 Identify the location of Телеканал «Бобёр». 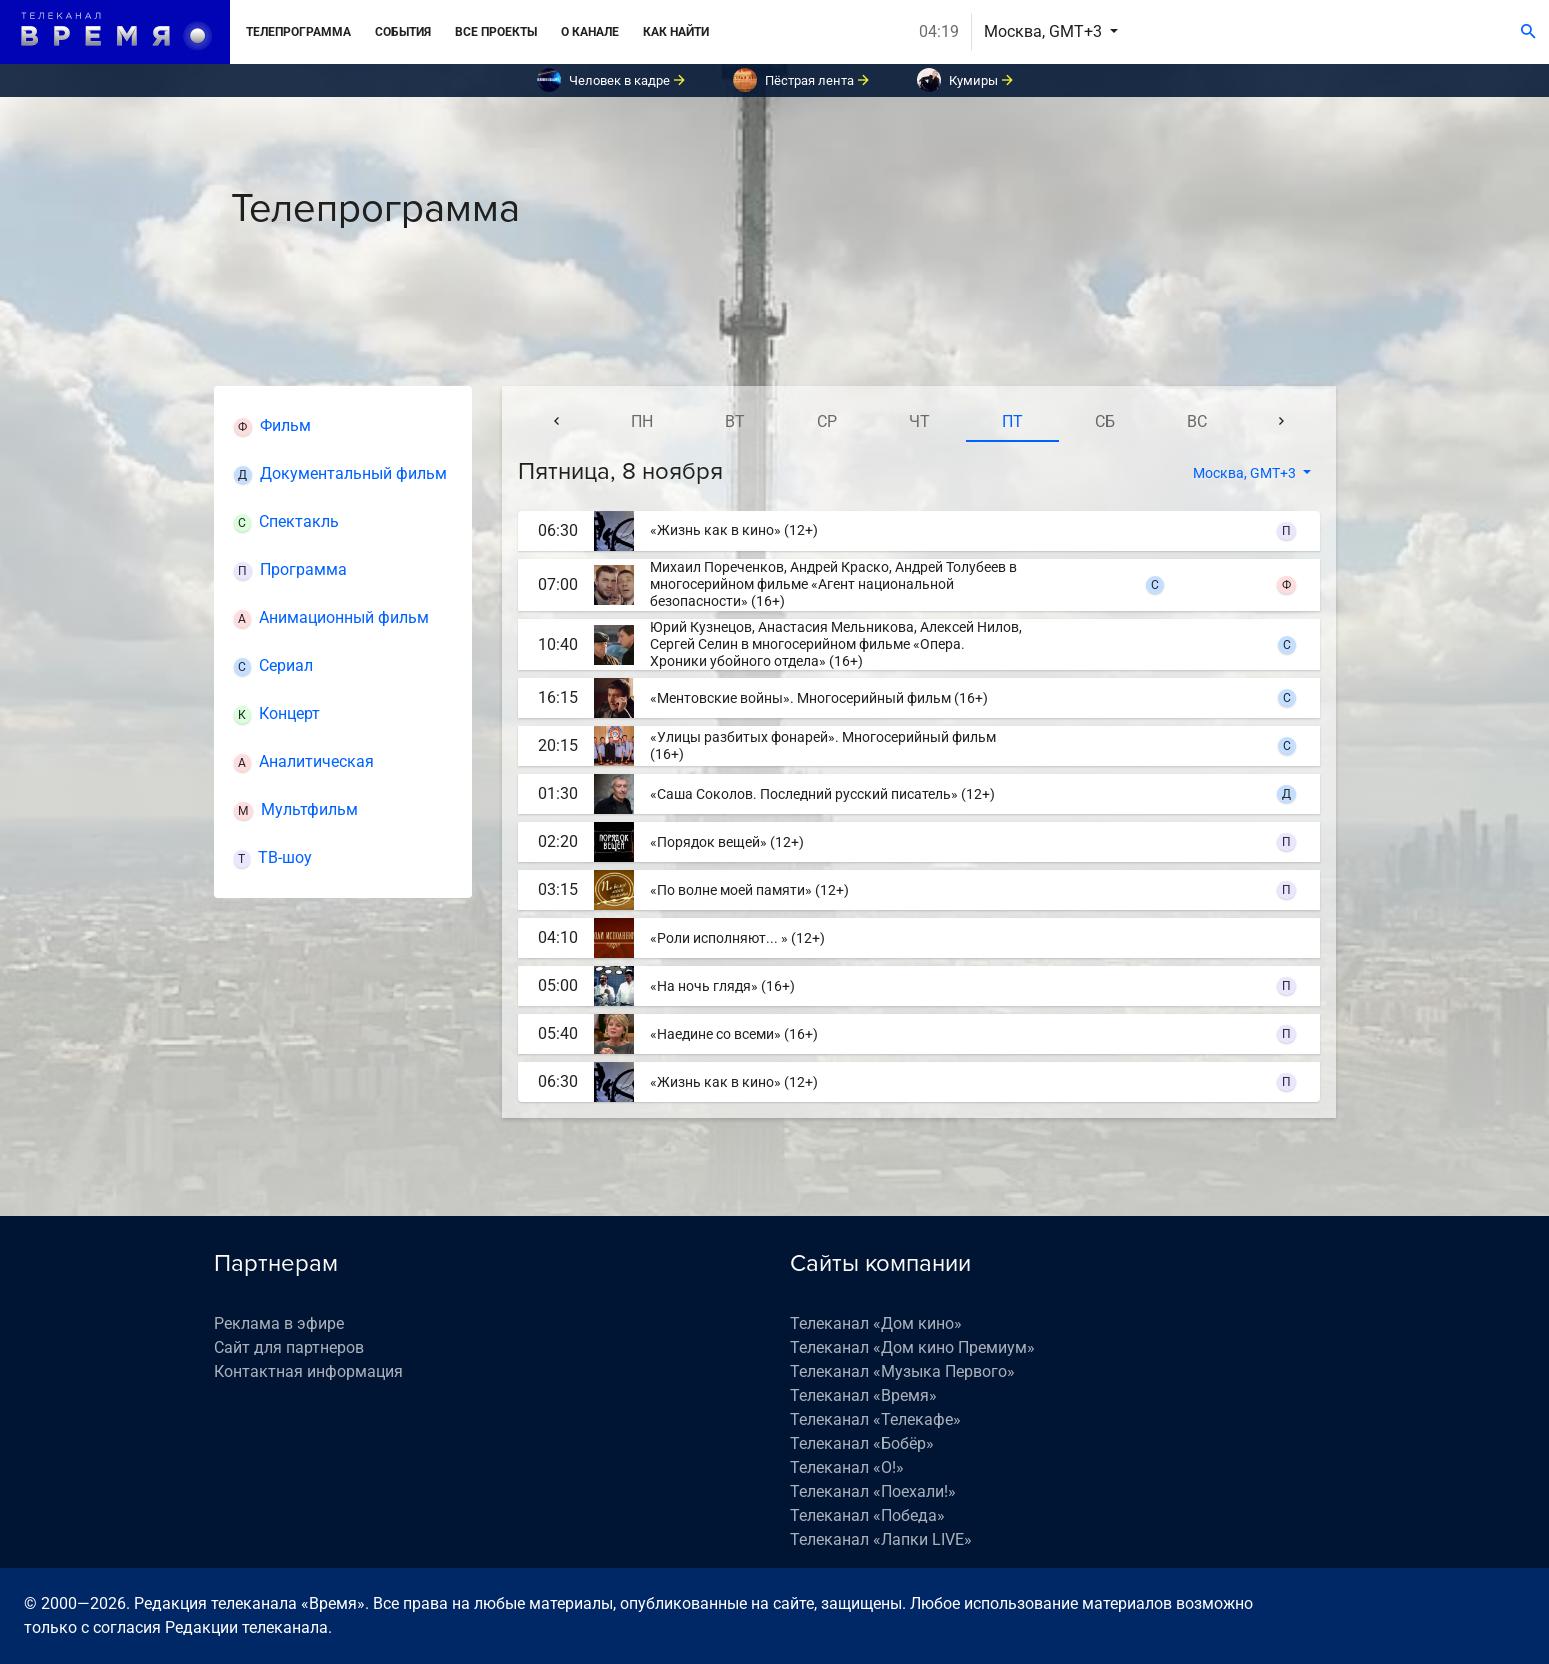
(862, 1443).